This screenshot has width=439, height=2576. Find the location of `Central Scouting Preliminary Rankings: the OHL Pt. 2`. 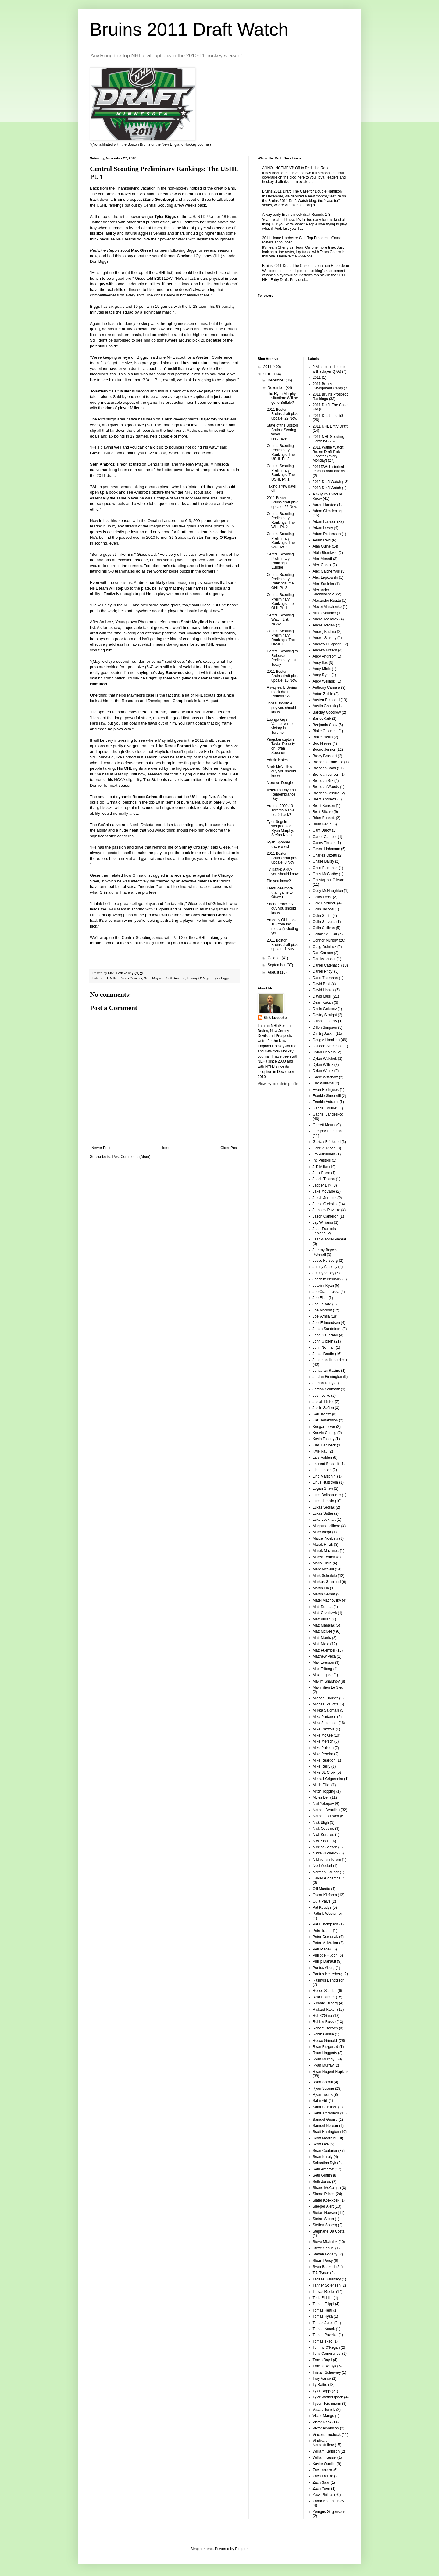

Central Scouting Preliminary Rankings: the OHL Pt. 2 is located at coordinates (280, 581).